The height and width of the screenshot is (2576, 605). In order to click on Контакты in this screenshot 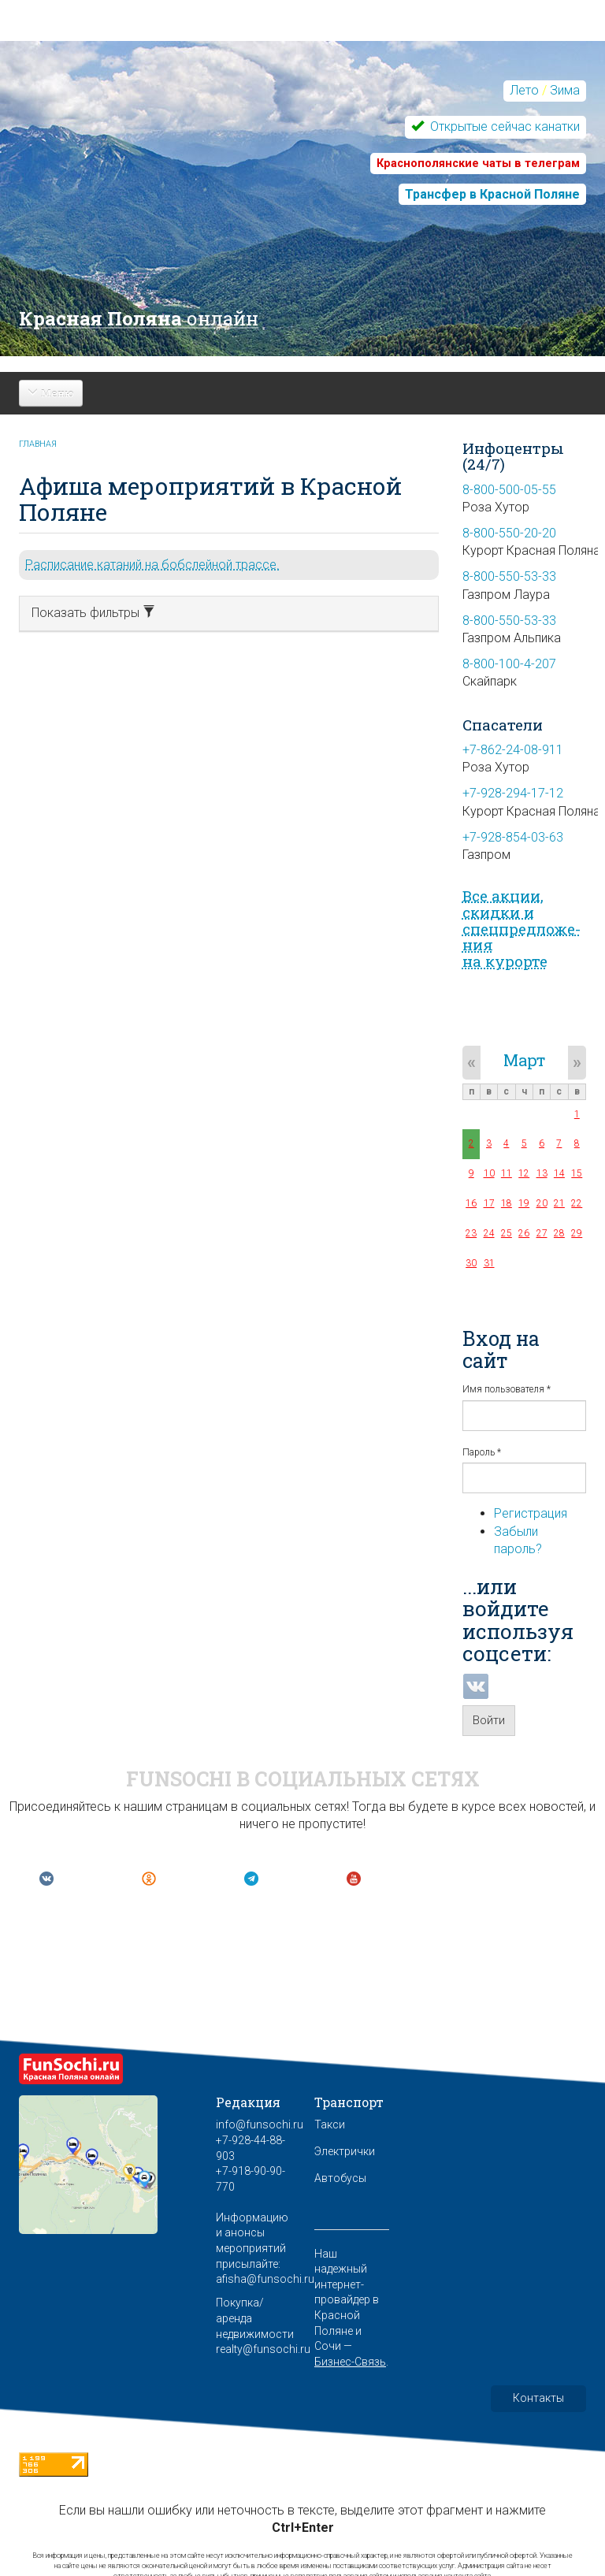, I will do `click(538, 2398)`.